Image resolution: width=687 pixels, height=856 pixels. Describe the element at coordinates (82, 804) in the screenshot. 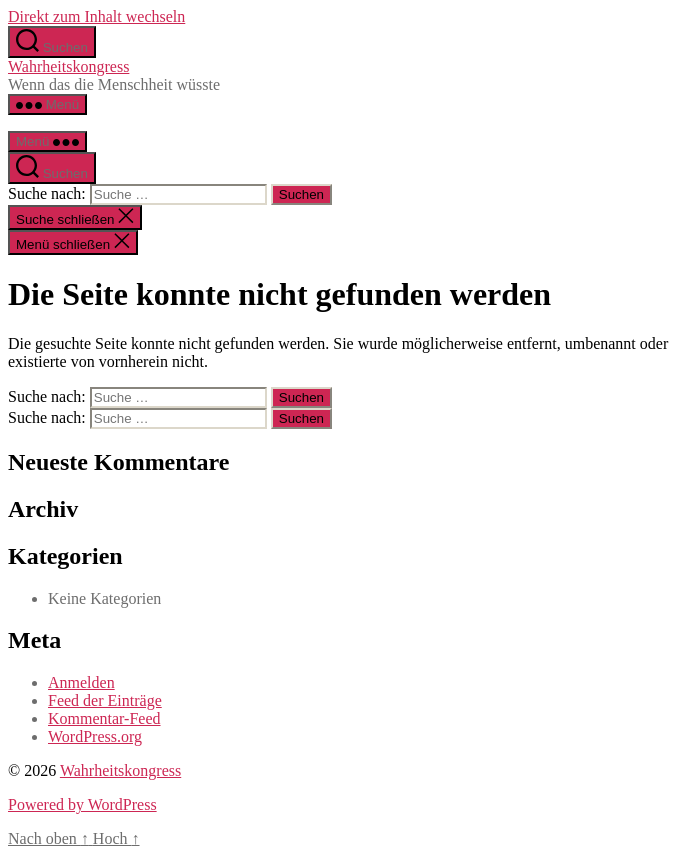

I see `Powered by WordPress` at that location.